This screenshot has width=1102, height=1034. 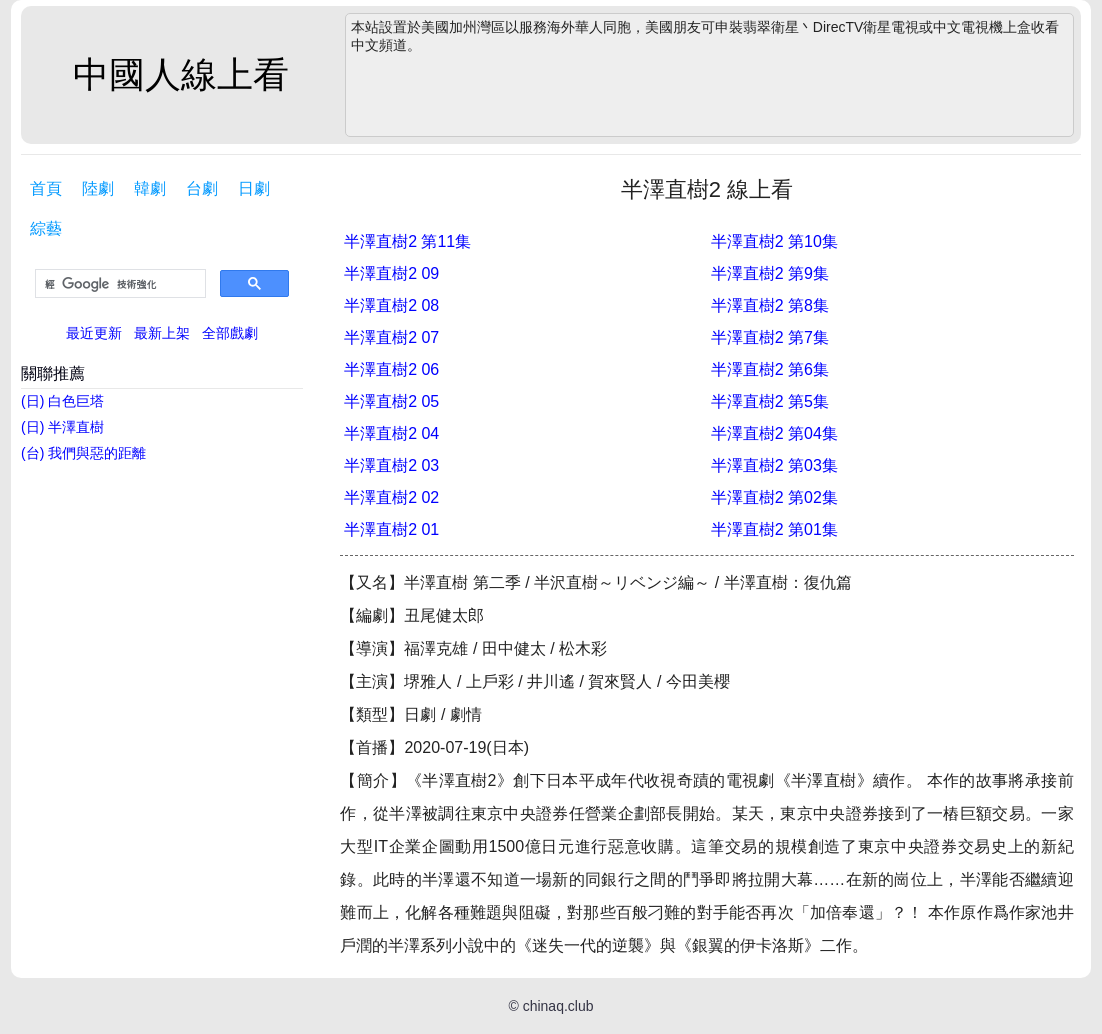 I want to click on 半澤直樹2 第04集, so click(x=774, y=433).